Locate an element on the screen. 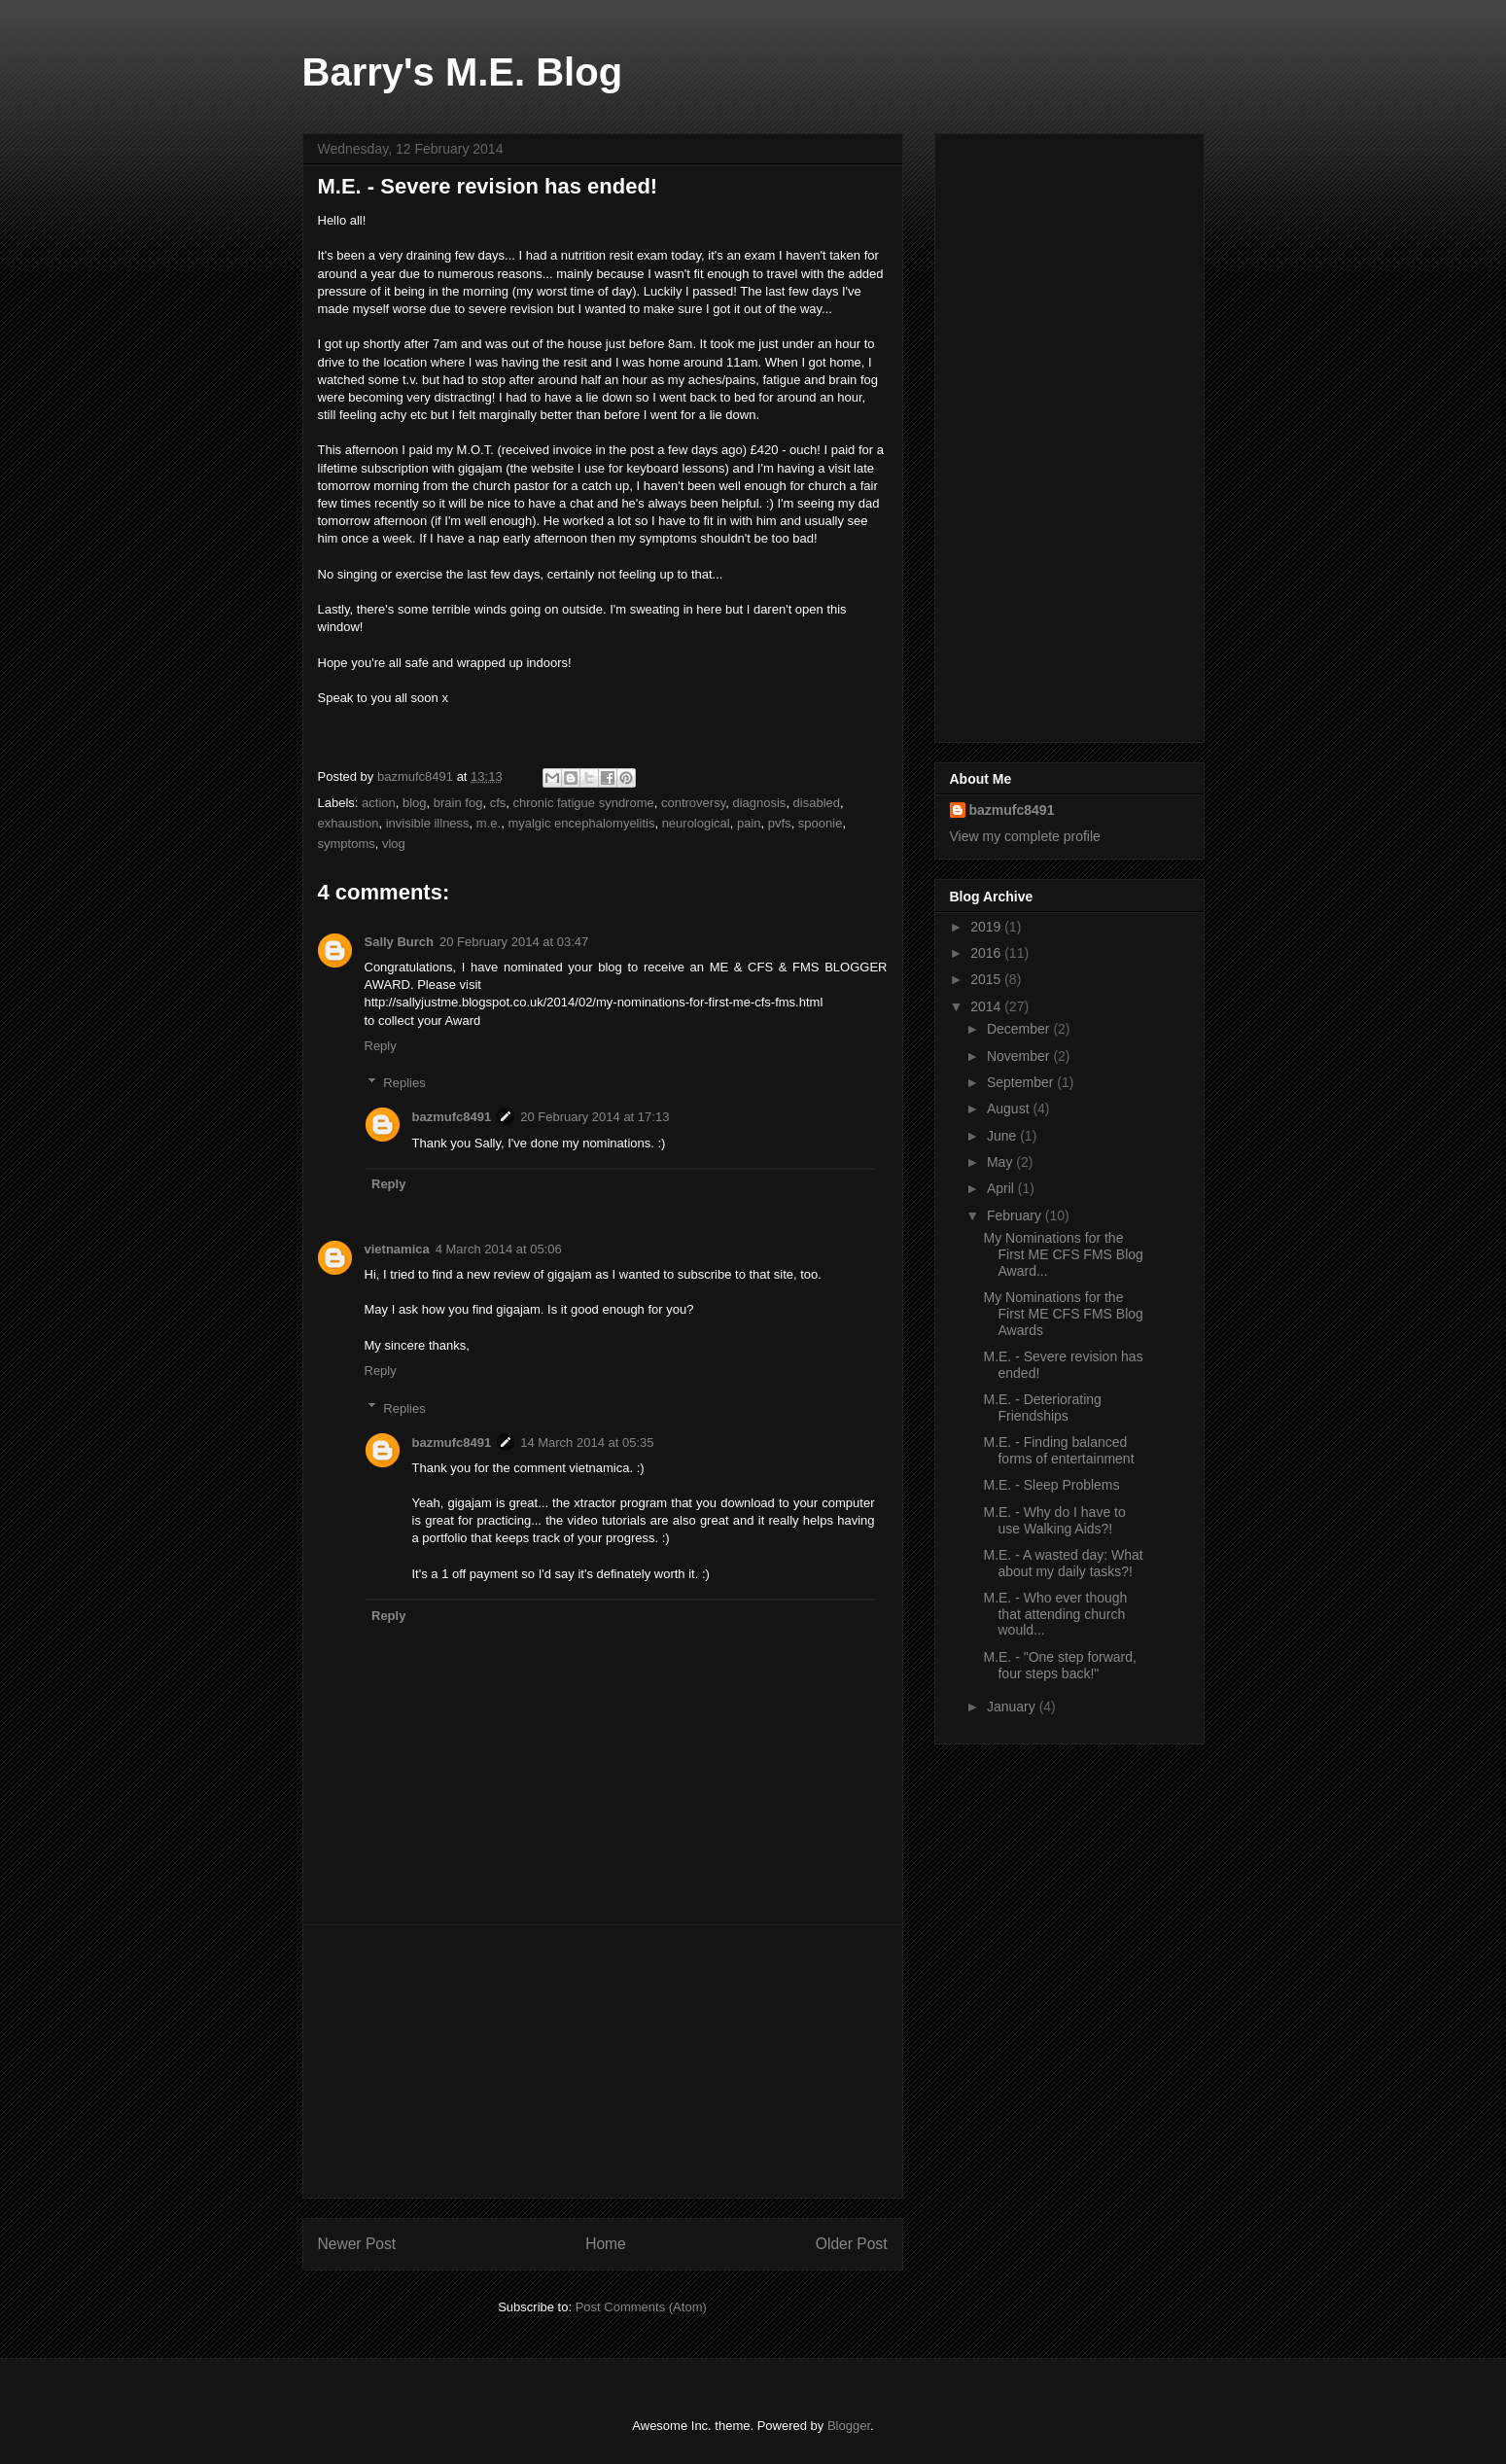  pvfs is located at coordinates (779, 823).